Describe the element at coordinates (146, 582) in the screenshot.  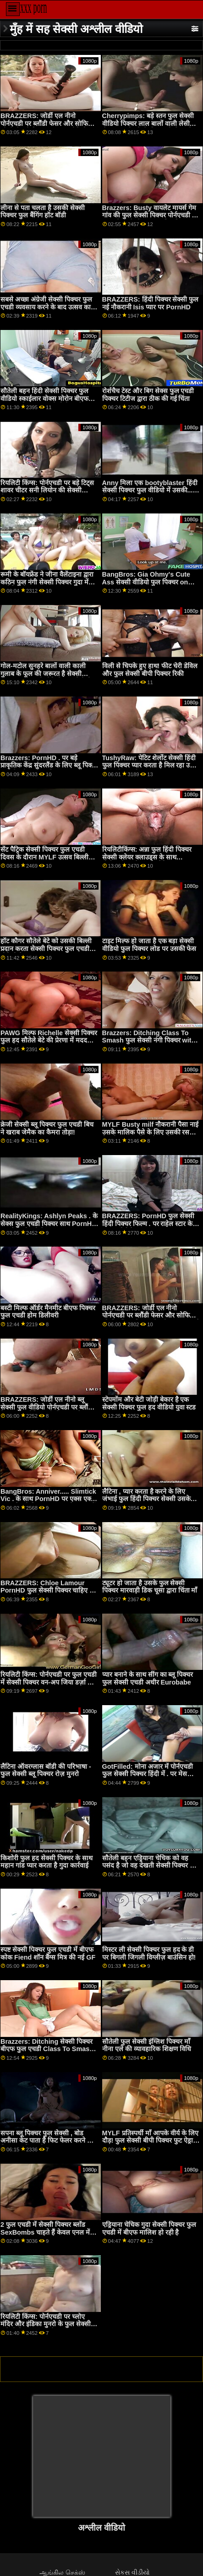
I see `BangBros: Gia Ohmy's Cute Ass सेक्सी वीडियो फुल पिक्चर on PornHD` at that location.